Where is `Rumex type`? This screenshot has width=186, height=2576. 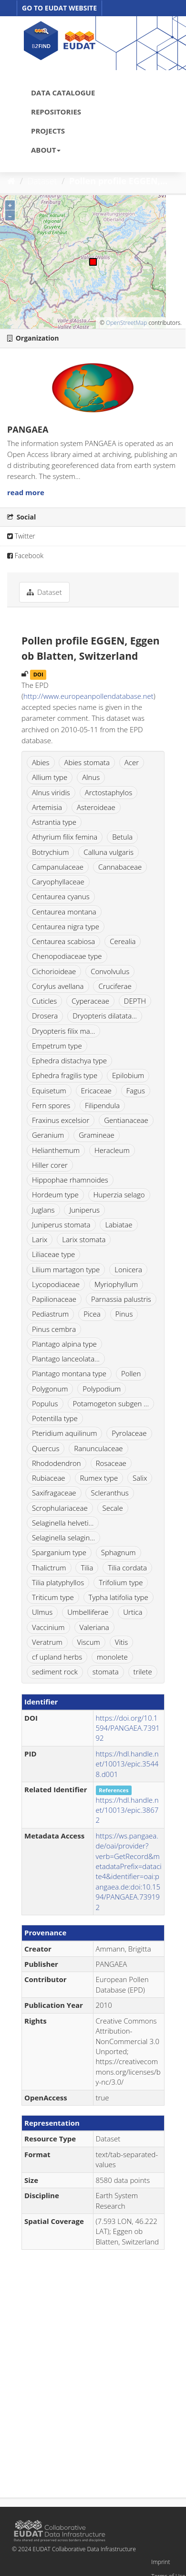 Rumex type is located at coordinates (99, 1478).